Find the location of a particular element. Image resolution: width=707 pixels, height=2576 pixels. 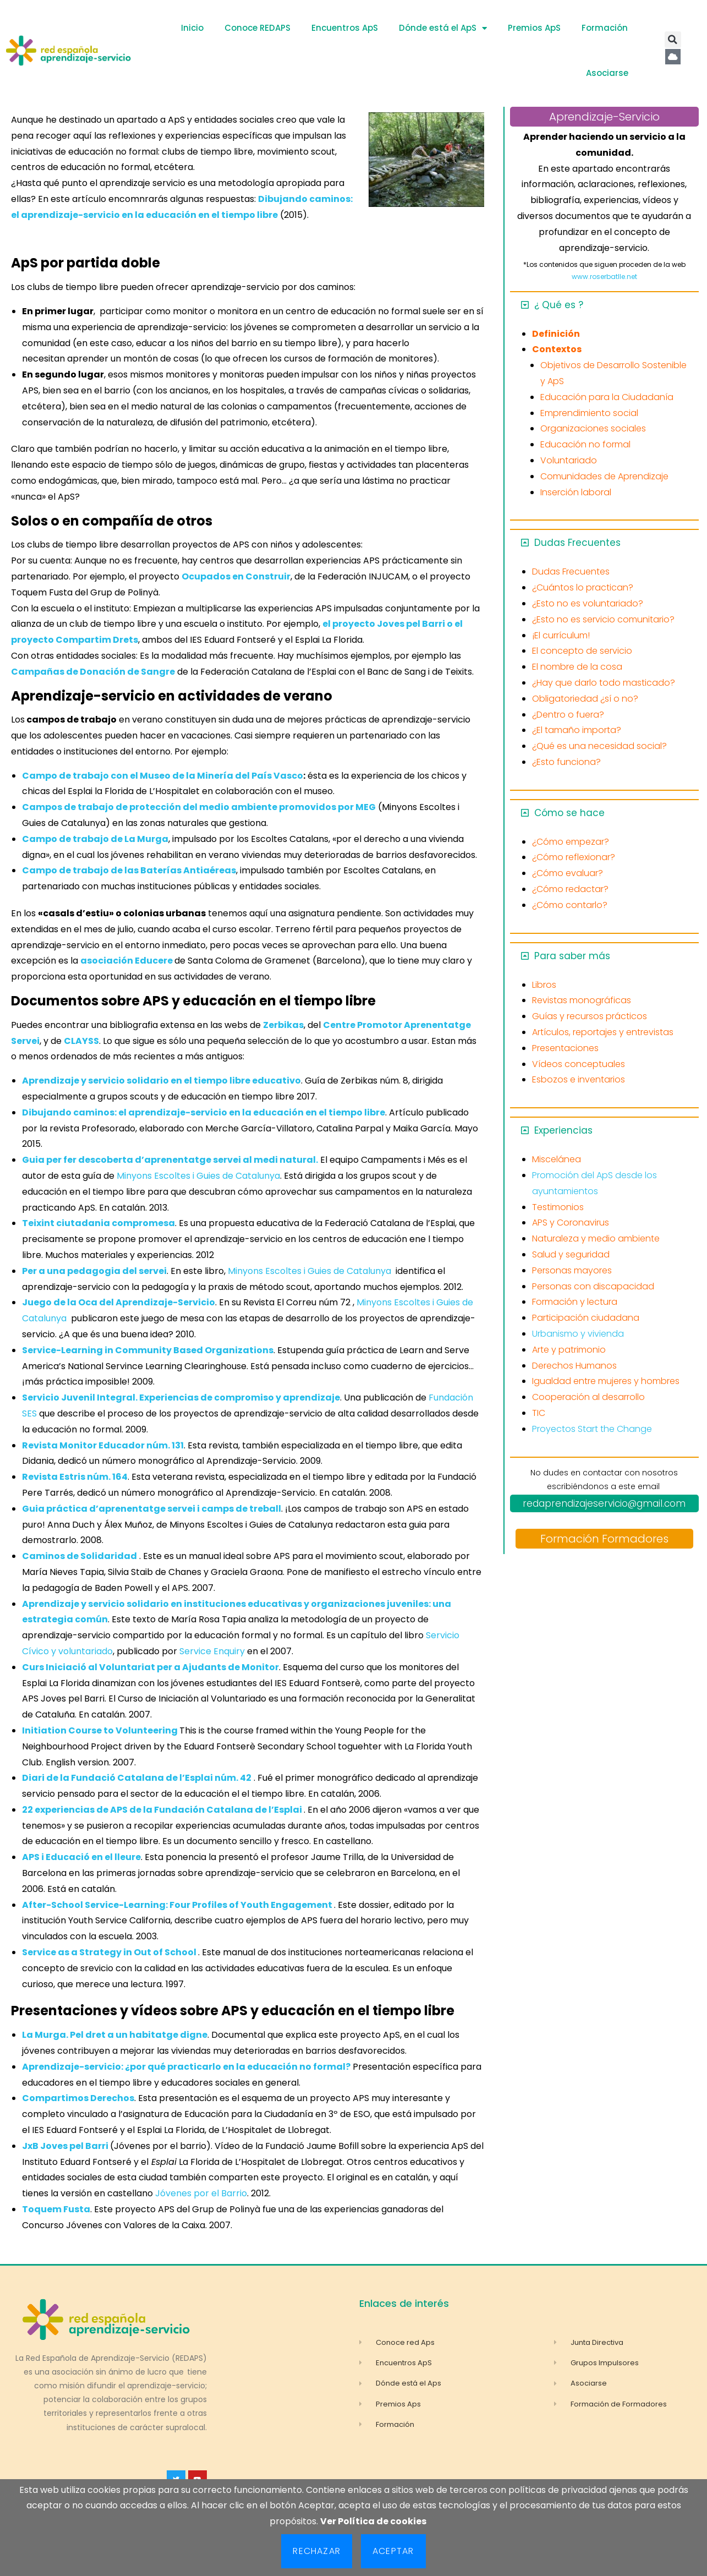

Campañas de Donación de Sangre is located at coordinates (93, 671).